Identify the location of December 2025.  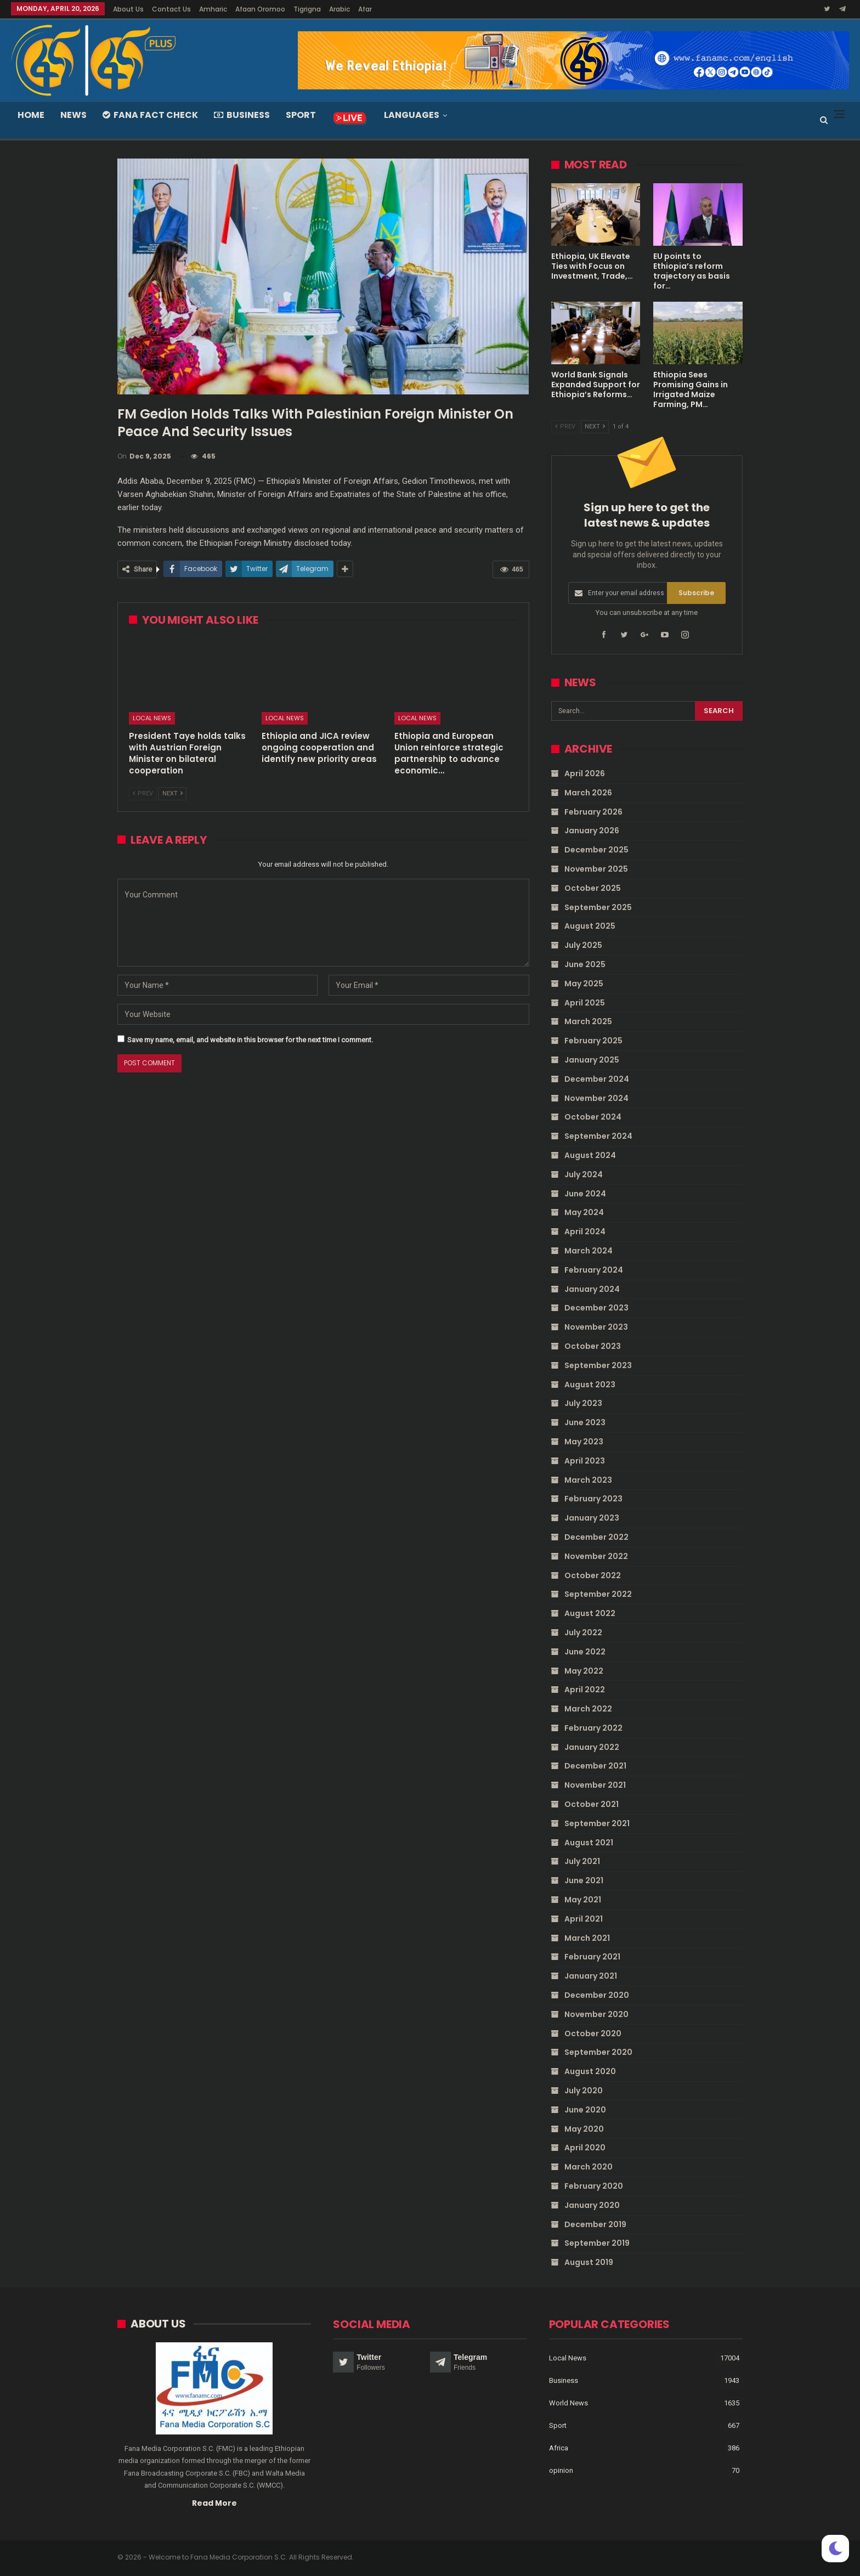
(596, 849).